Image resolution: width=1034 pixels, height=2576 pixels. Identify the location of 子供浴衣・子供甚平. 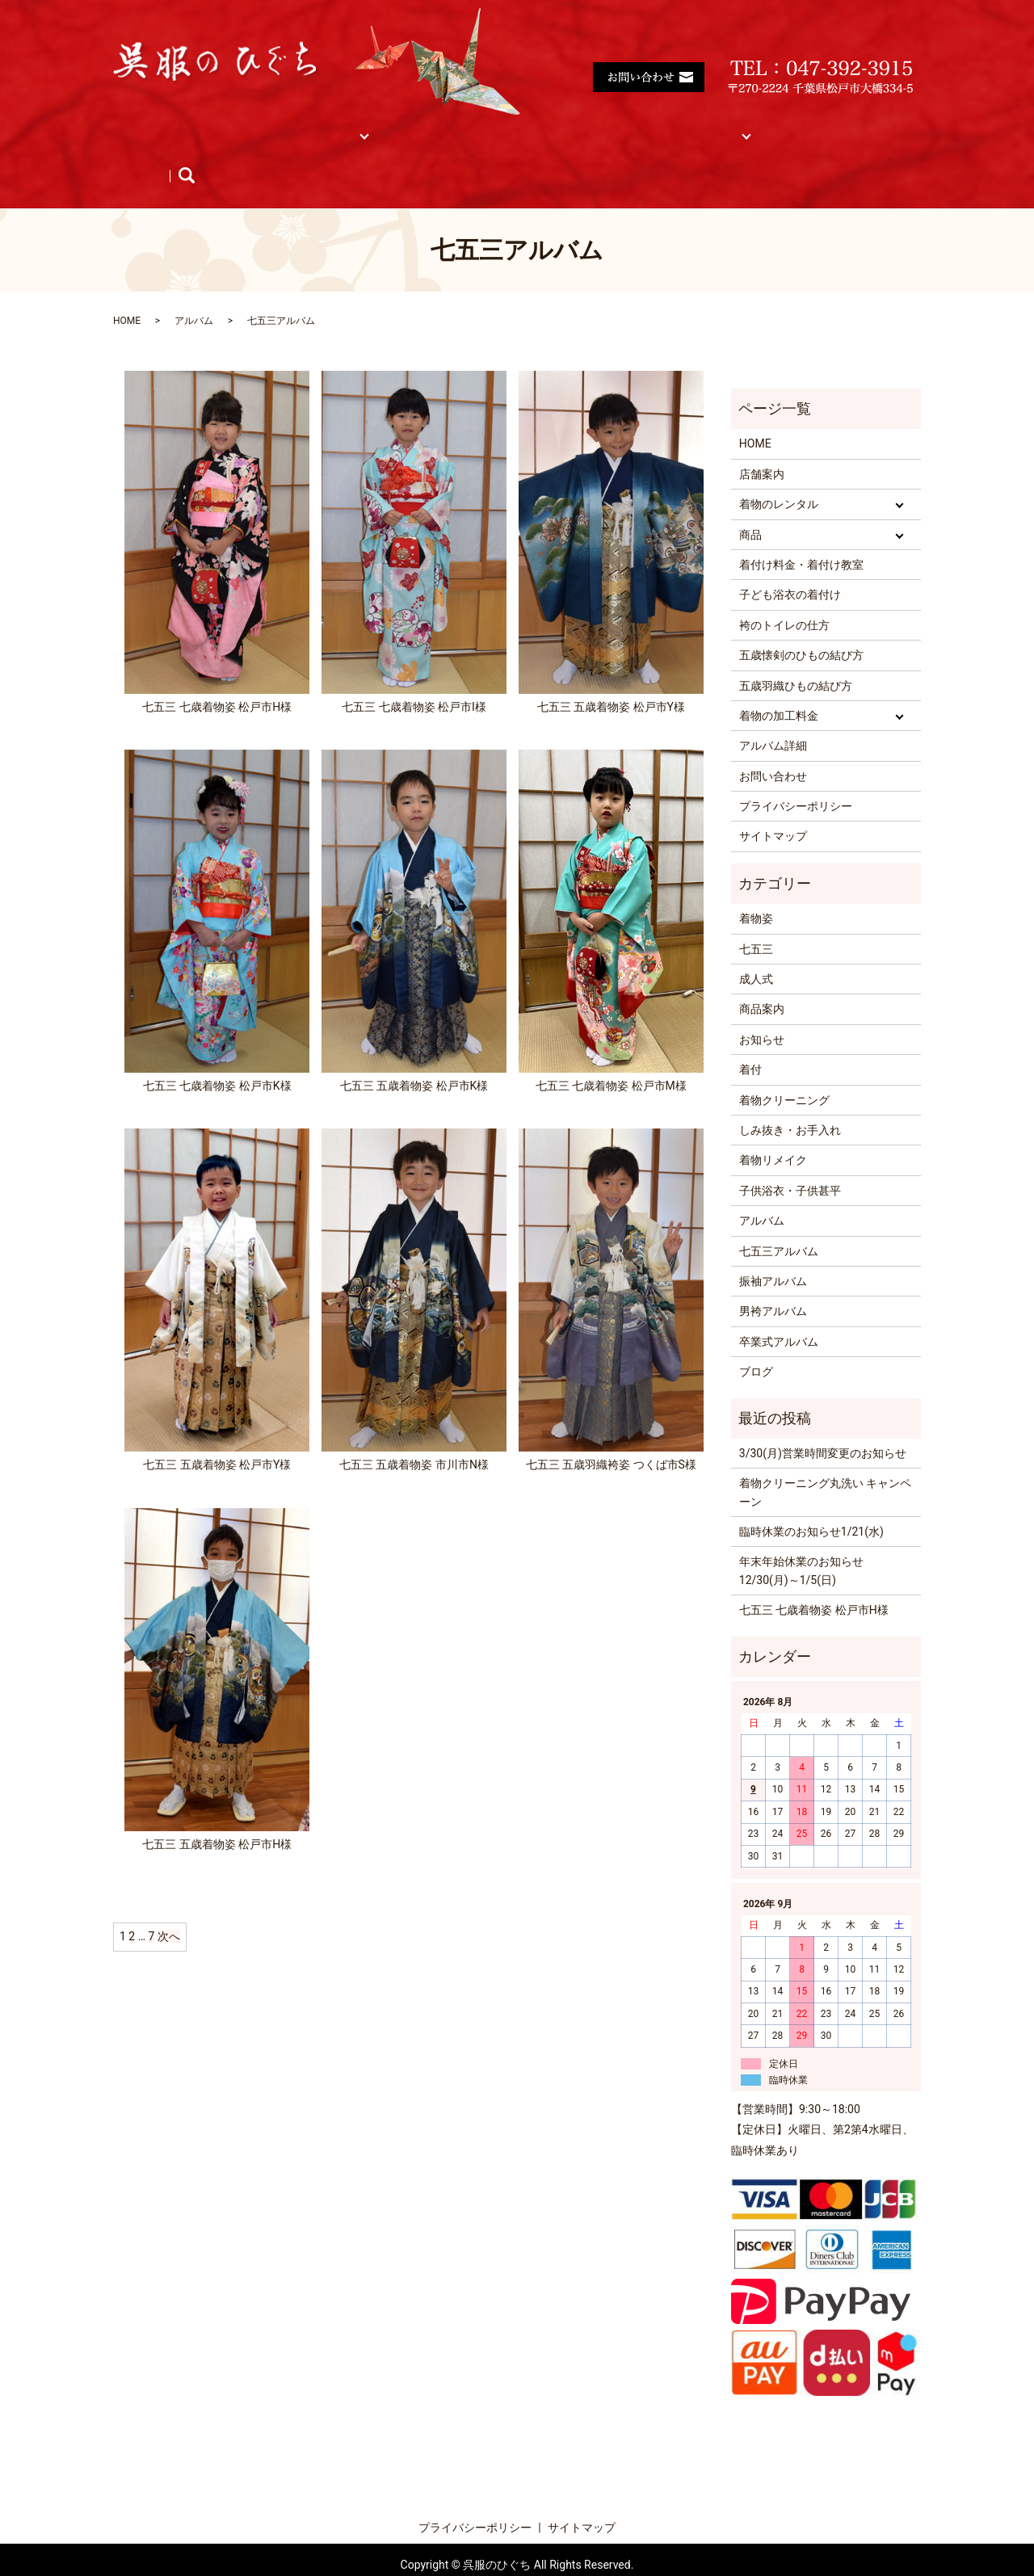
(790, 1160).